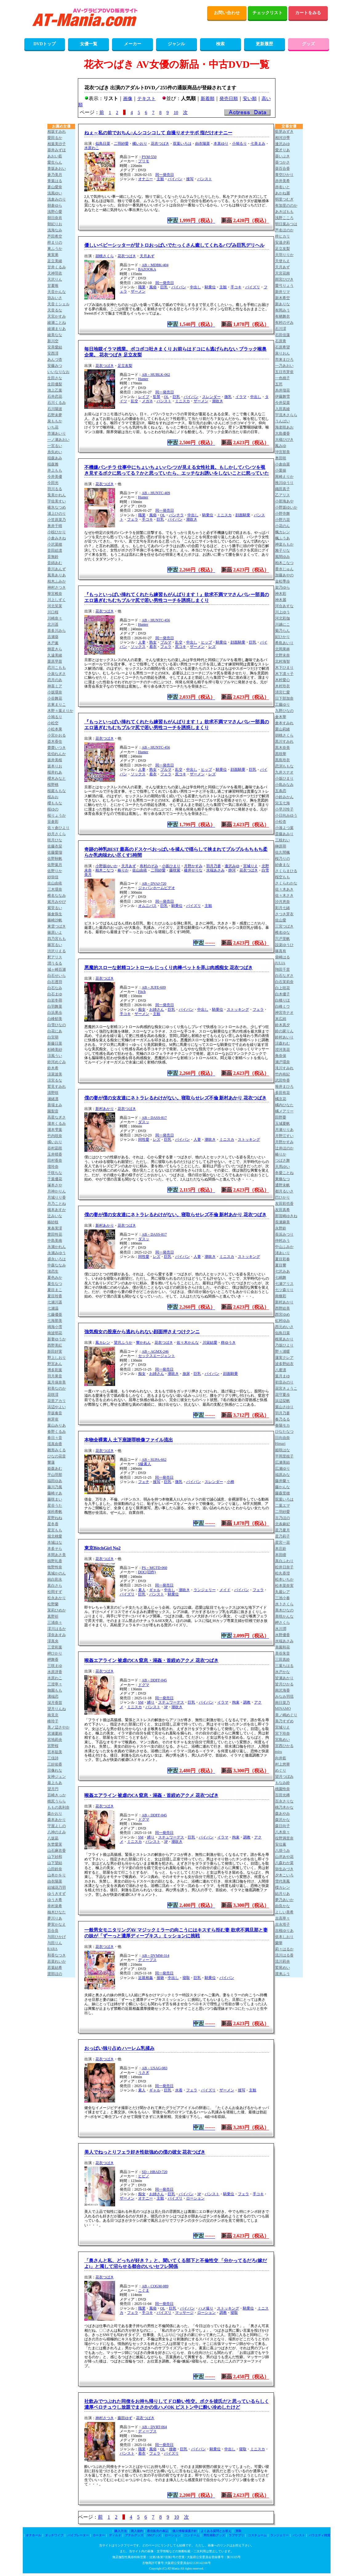 This screenshot has width=353, height=2576. I want to click on 涼菜波美, so click(54, 1074).